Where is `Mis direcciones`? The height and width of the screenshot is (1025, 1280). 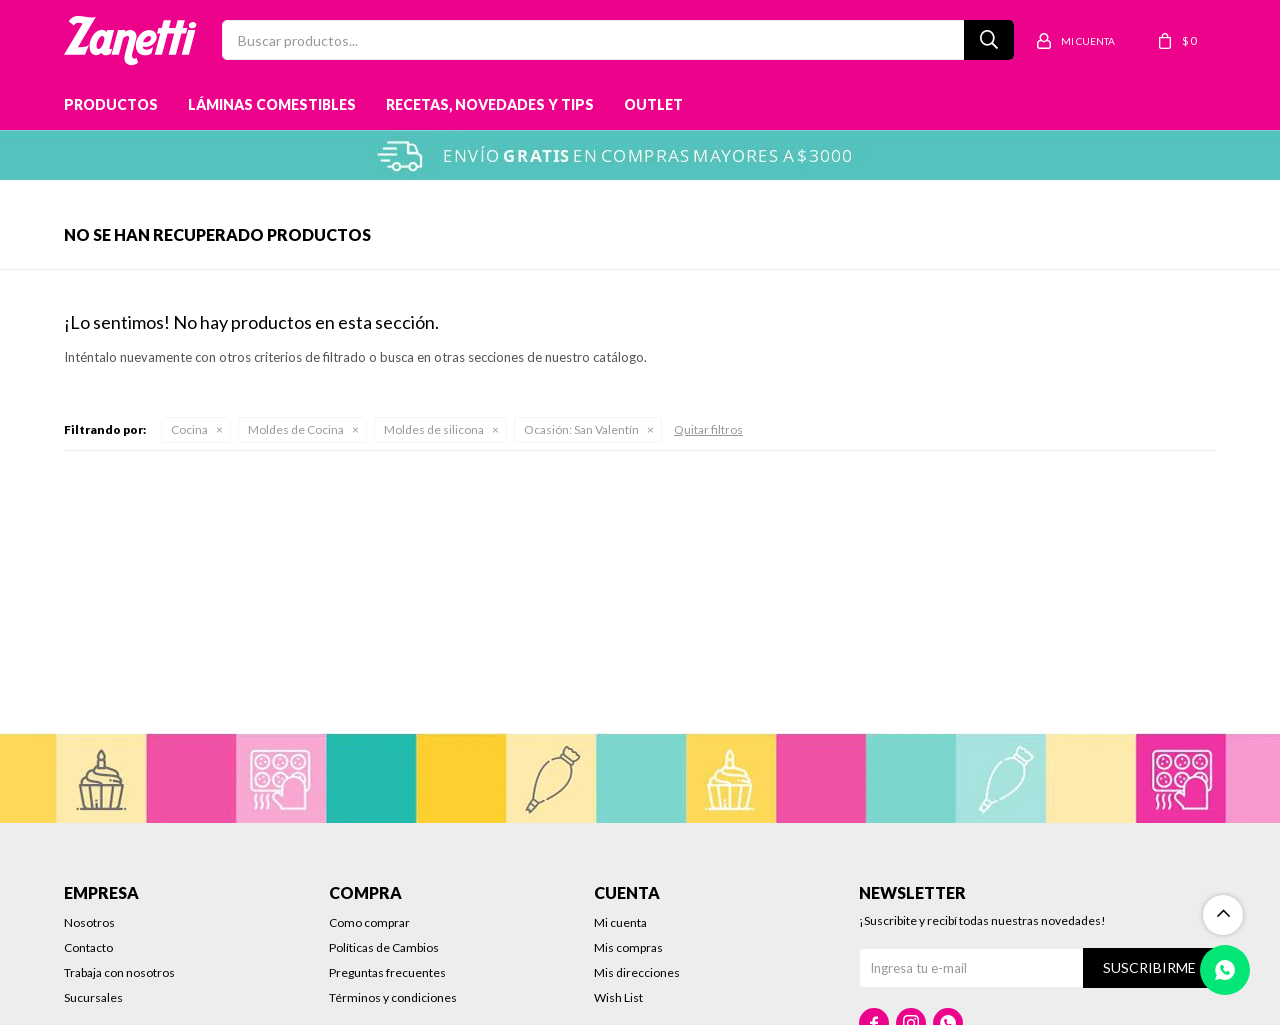
Mis direcciones is located at coordinates (637, 972).